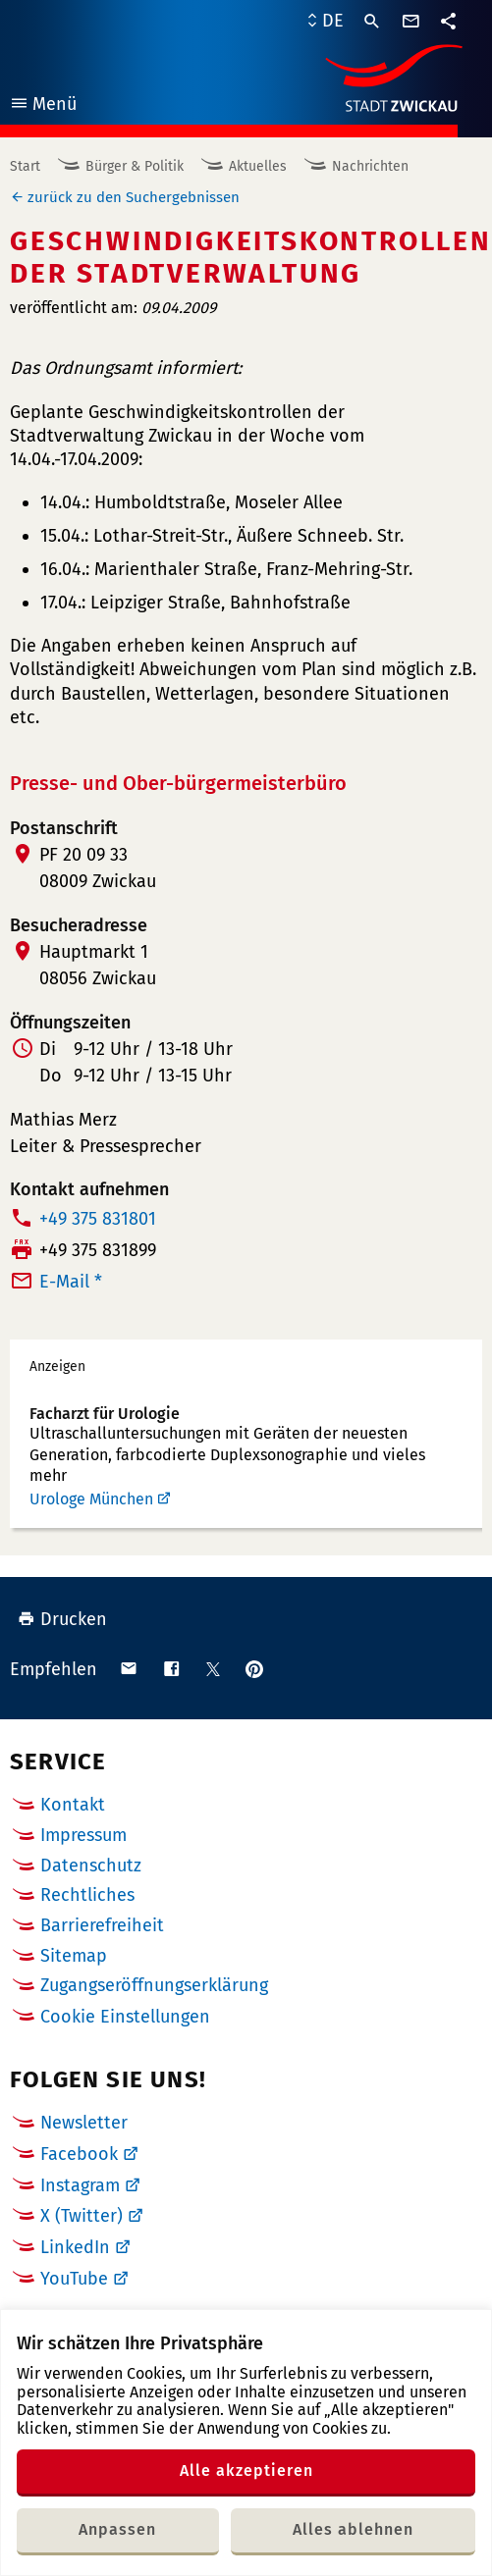 This screenshot has width=492, height=2576. What do you see at coordinates (258, 166) in the screenshot?
I see `Aktuelles` at bounding box center [258, 166].